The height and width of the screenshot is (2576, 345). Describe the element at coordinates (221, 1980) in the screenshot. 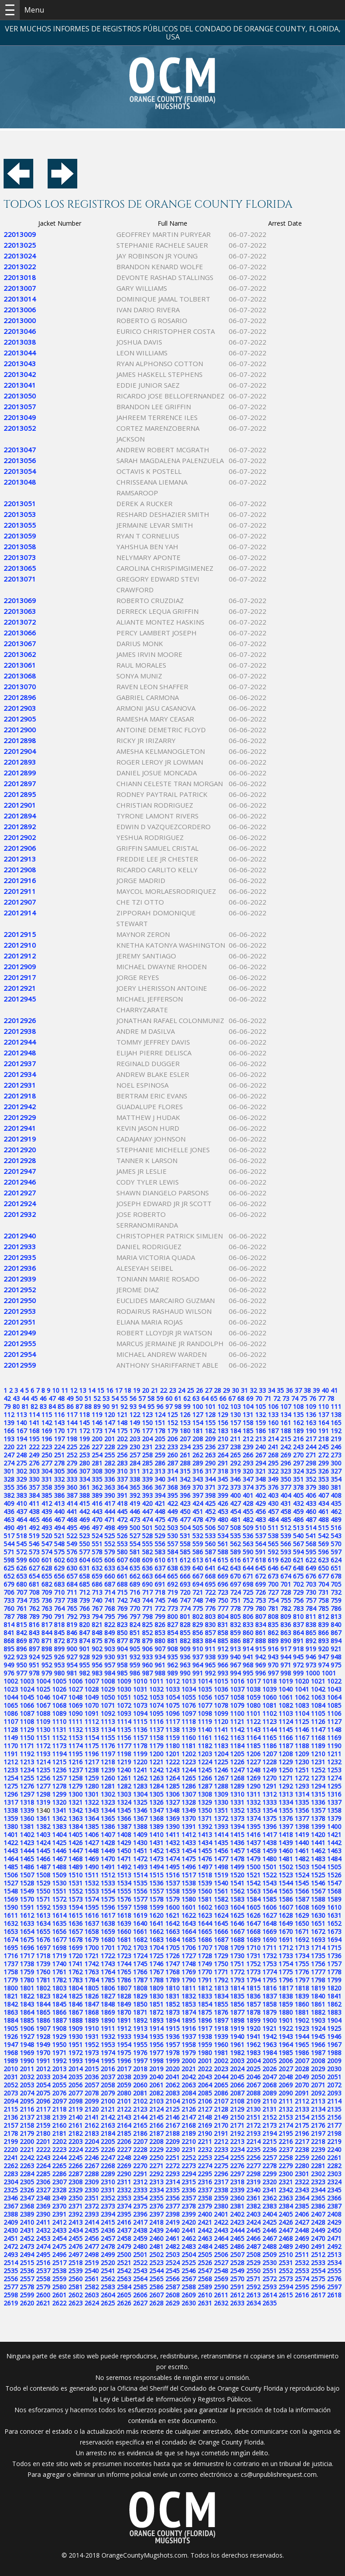

I see `1792` at that location.